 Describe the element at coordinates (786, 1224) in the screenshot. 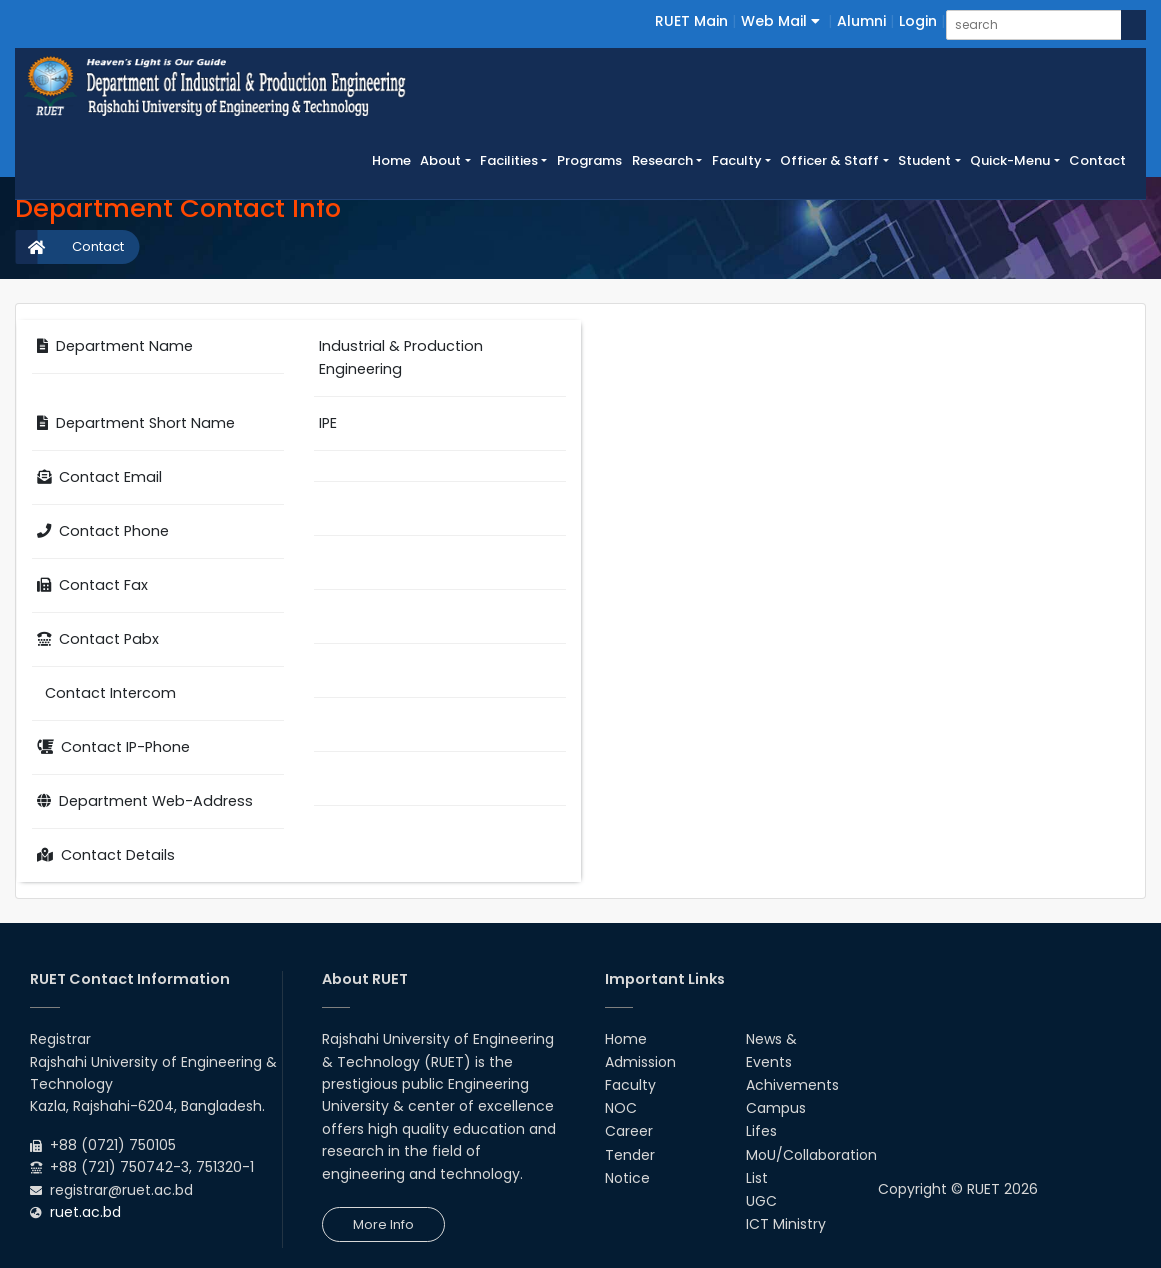

I see `ICT Ministry` at that location.